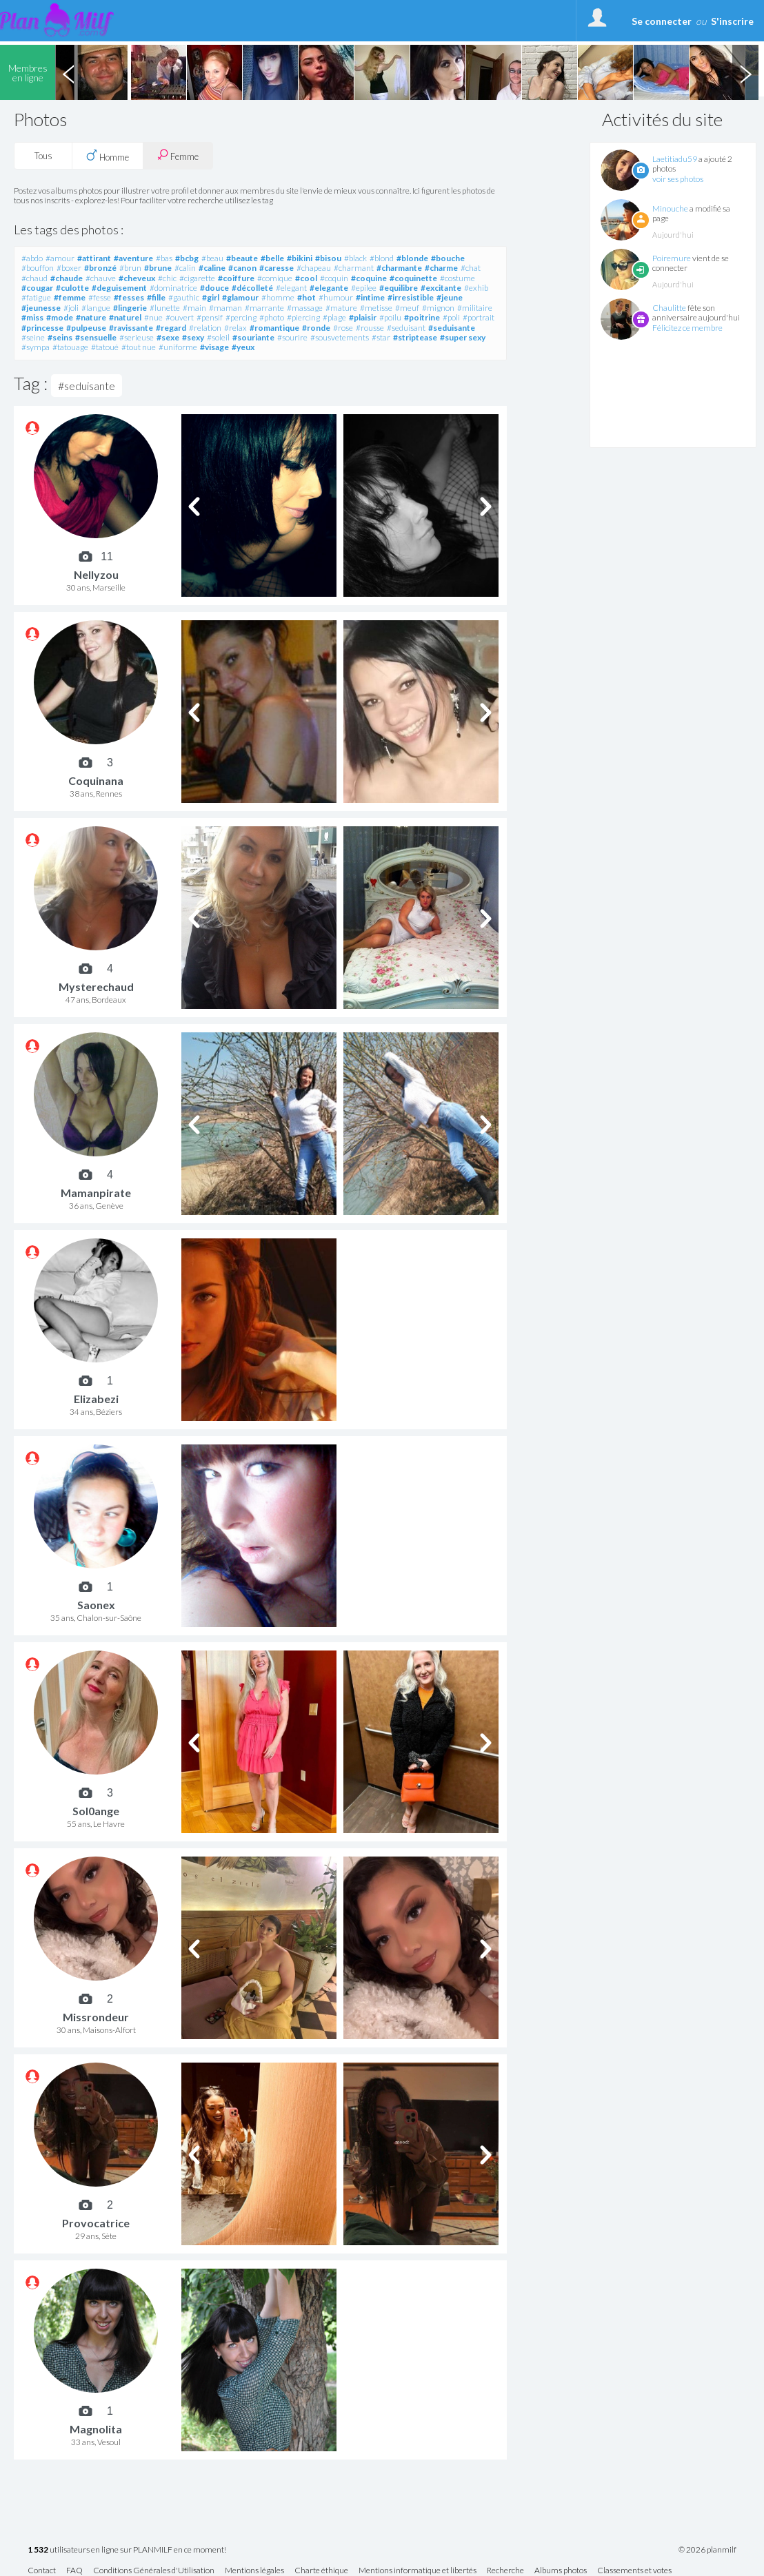  I want to click on #souriante, so click(253, 337).